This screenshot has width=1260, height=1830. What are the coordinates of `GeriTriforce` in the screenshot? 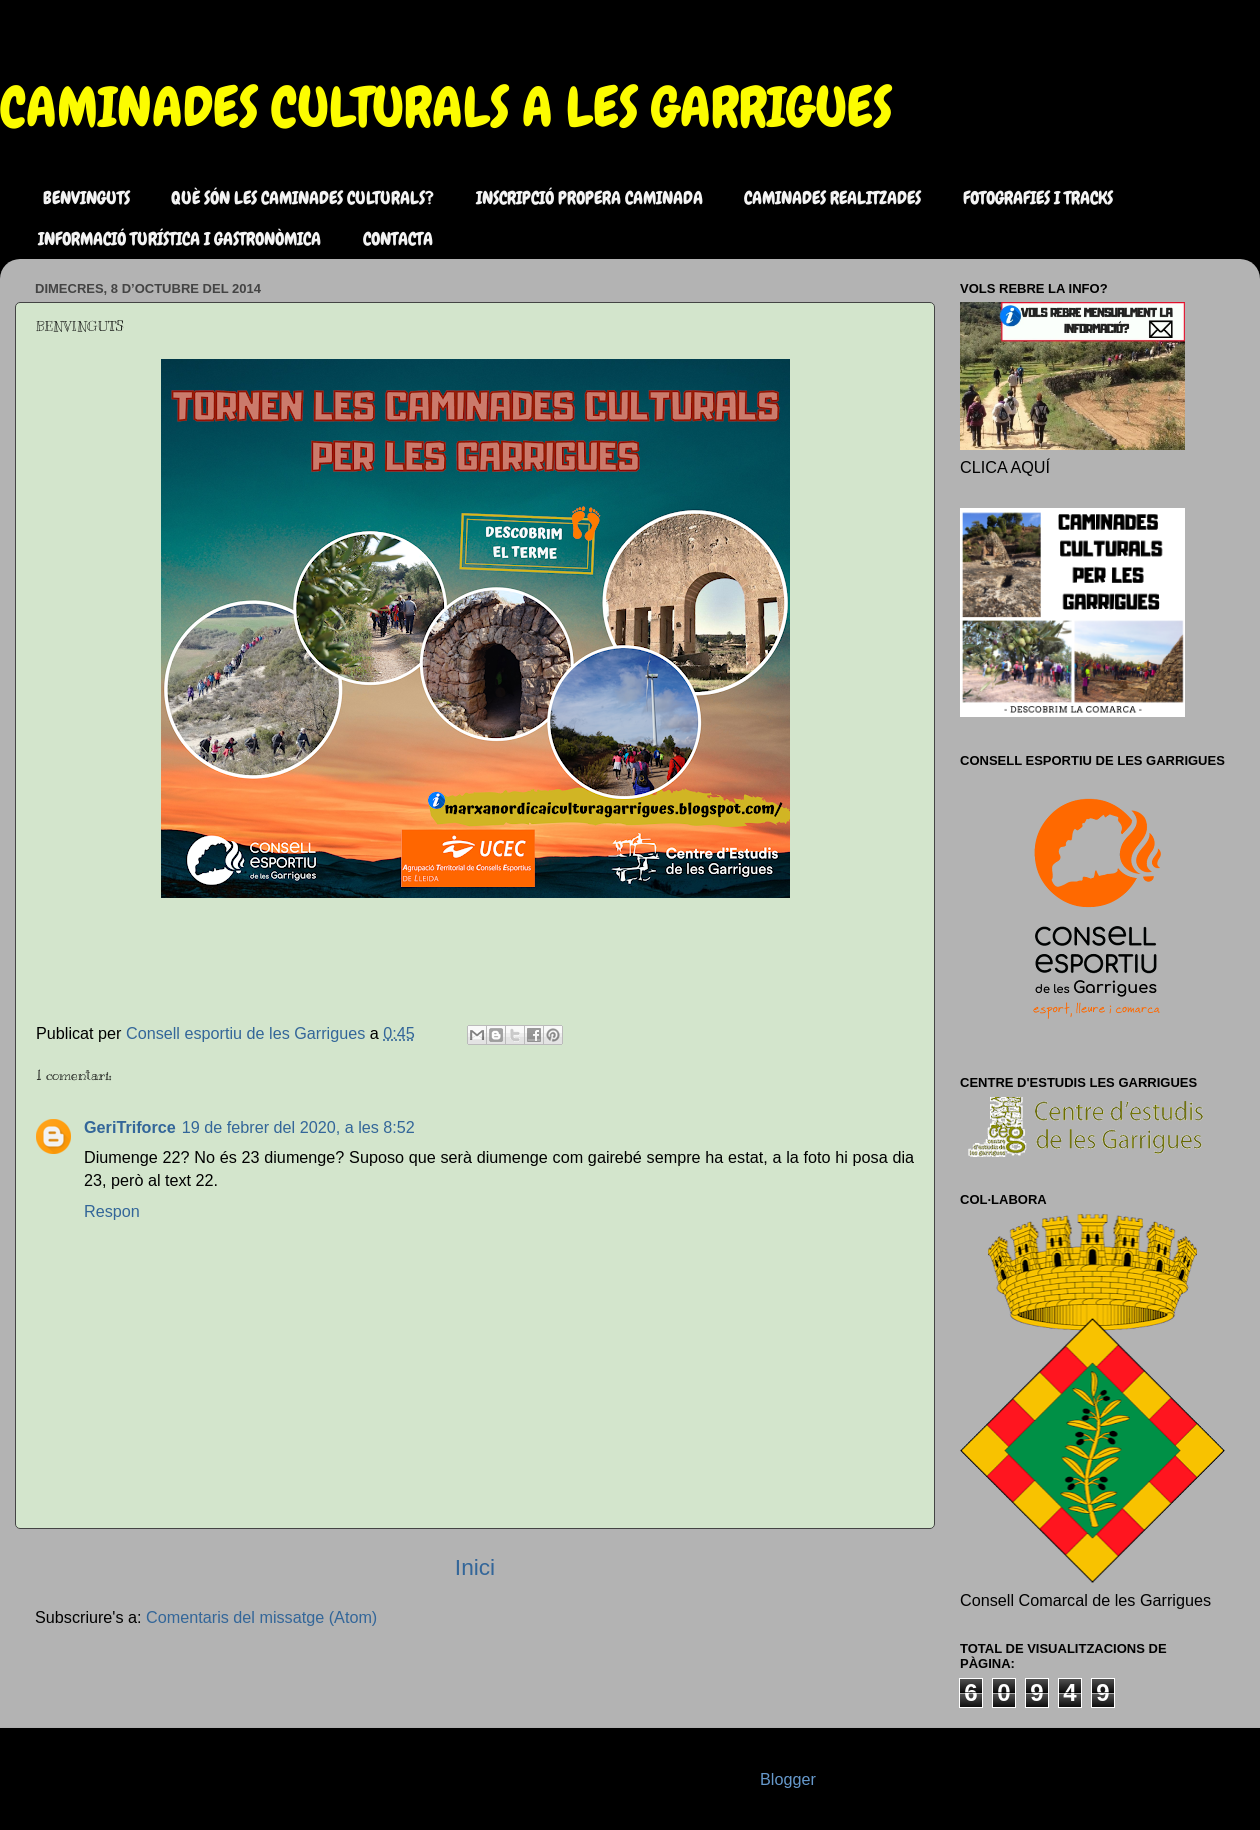 It's located at (130, 1127).